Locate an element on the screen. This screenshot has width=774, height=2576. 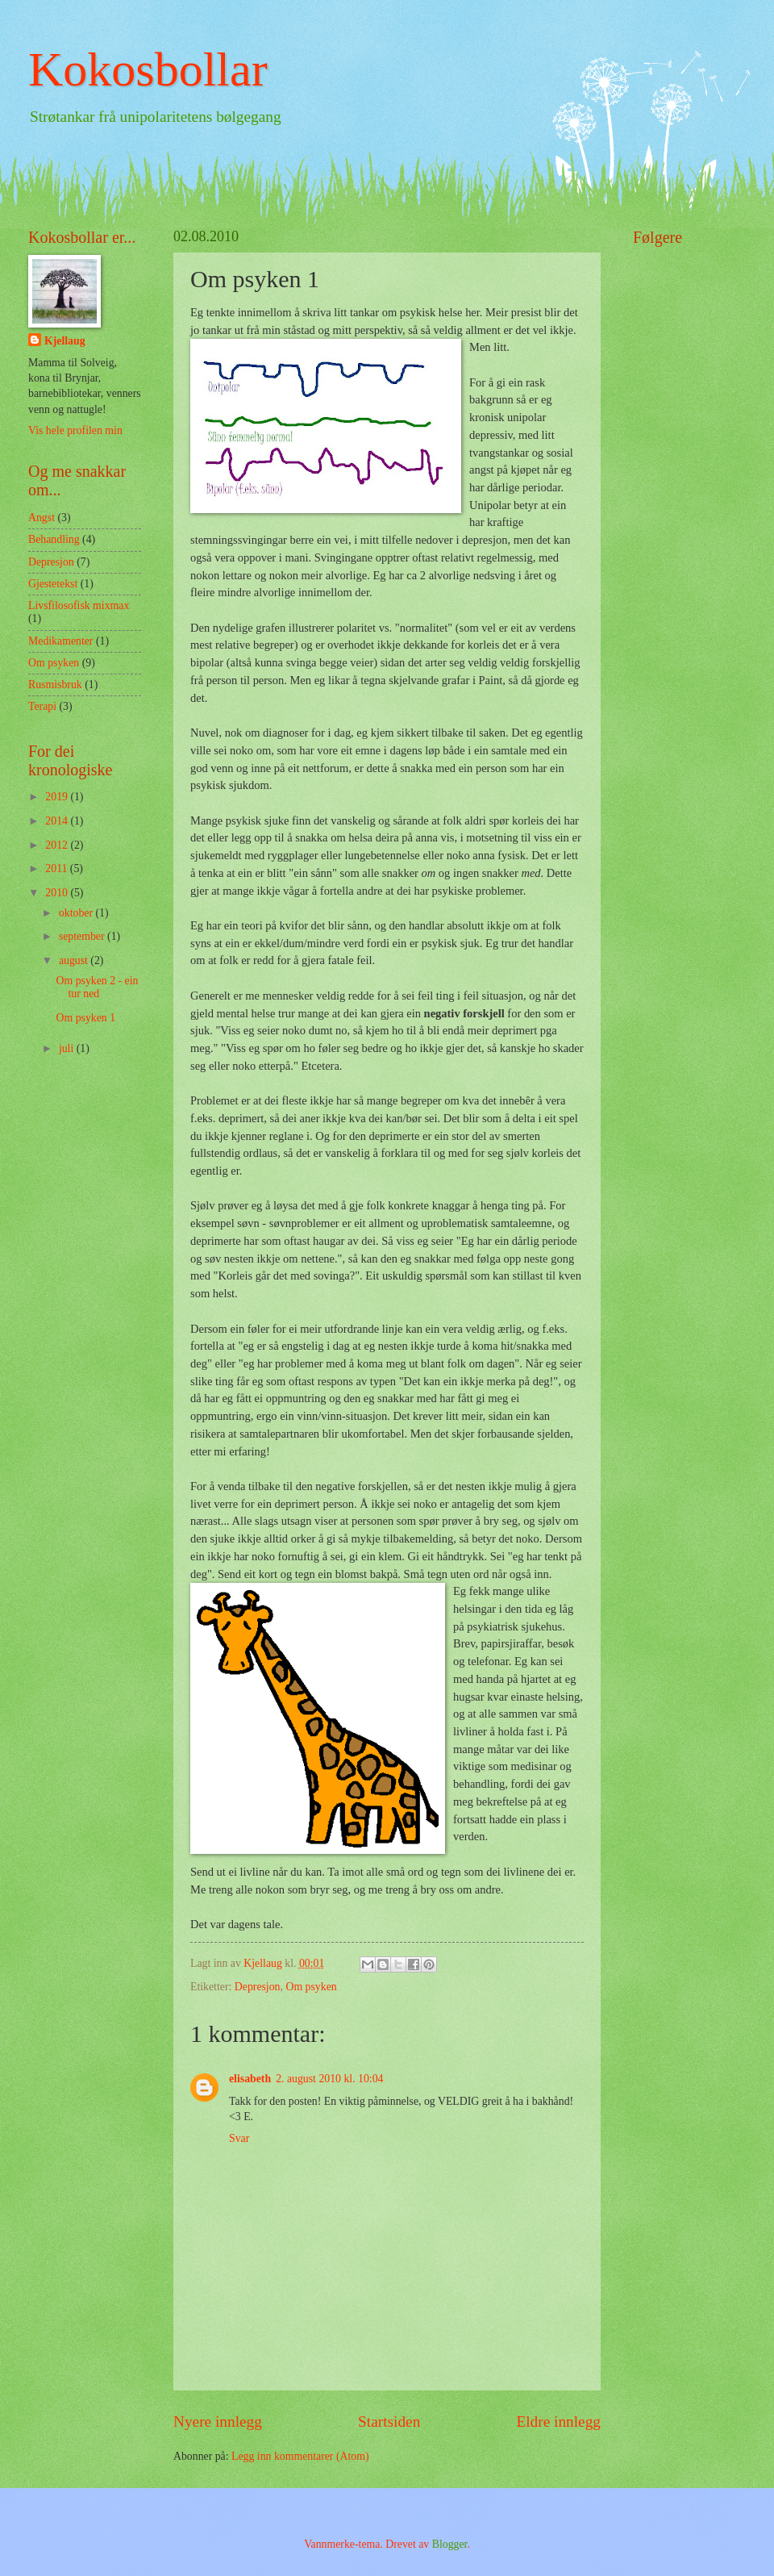
Nyere innlegg is located at coordinates (217, 2421).